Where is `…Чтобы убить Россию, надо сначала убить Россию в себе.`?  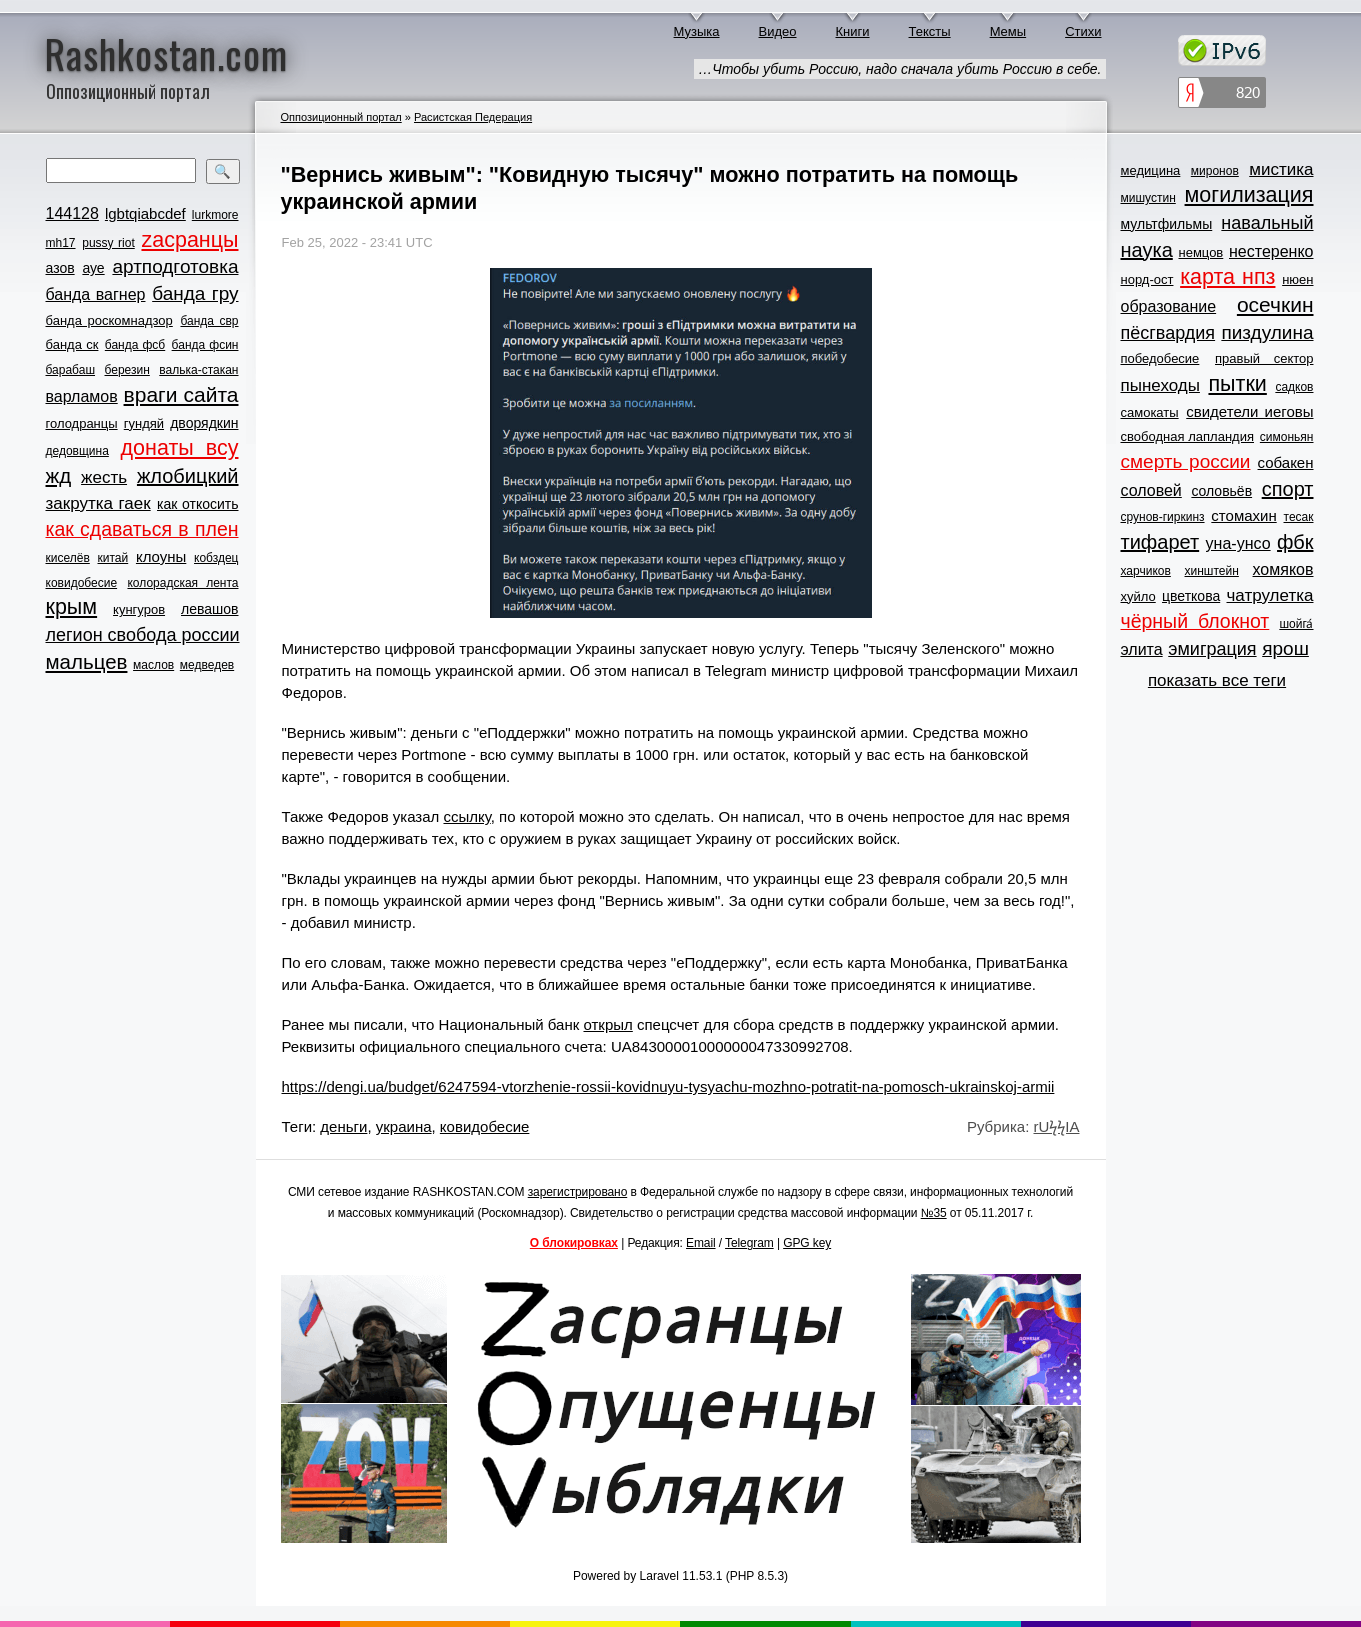
…Чтобы убить Россию, надо сначала убить Россию в себе. is located at coordinates (899, 69).